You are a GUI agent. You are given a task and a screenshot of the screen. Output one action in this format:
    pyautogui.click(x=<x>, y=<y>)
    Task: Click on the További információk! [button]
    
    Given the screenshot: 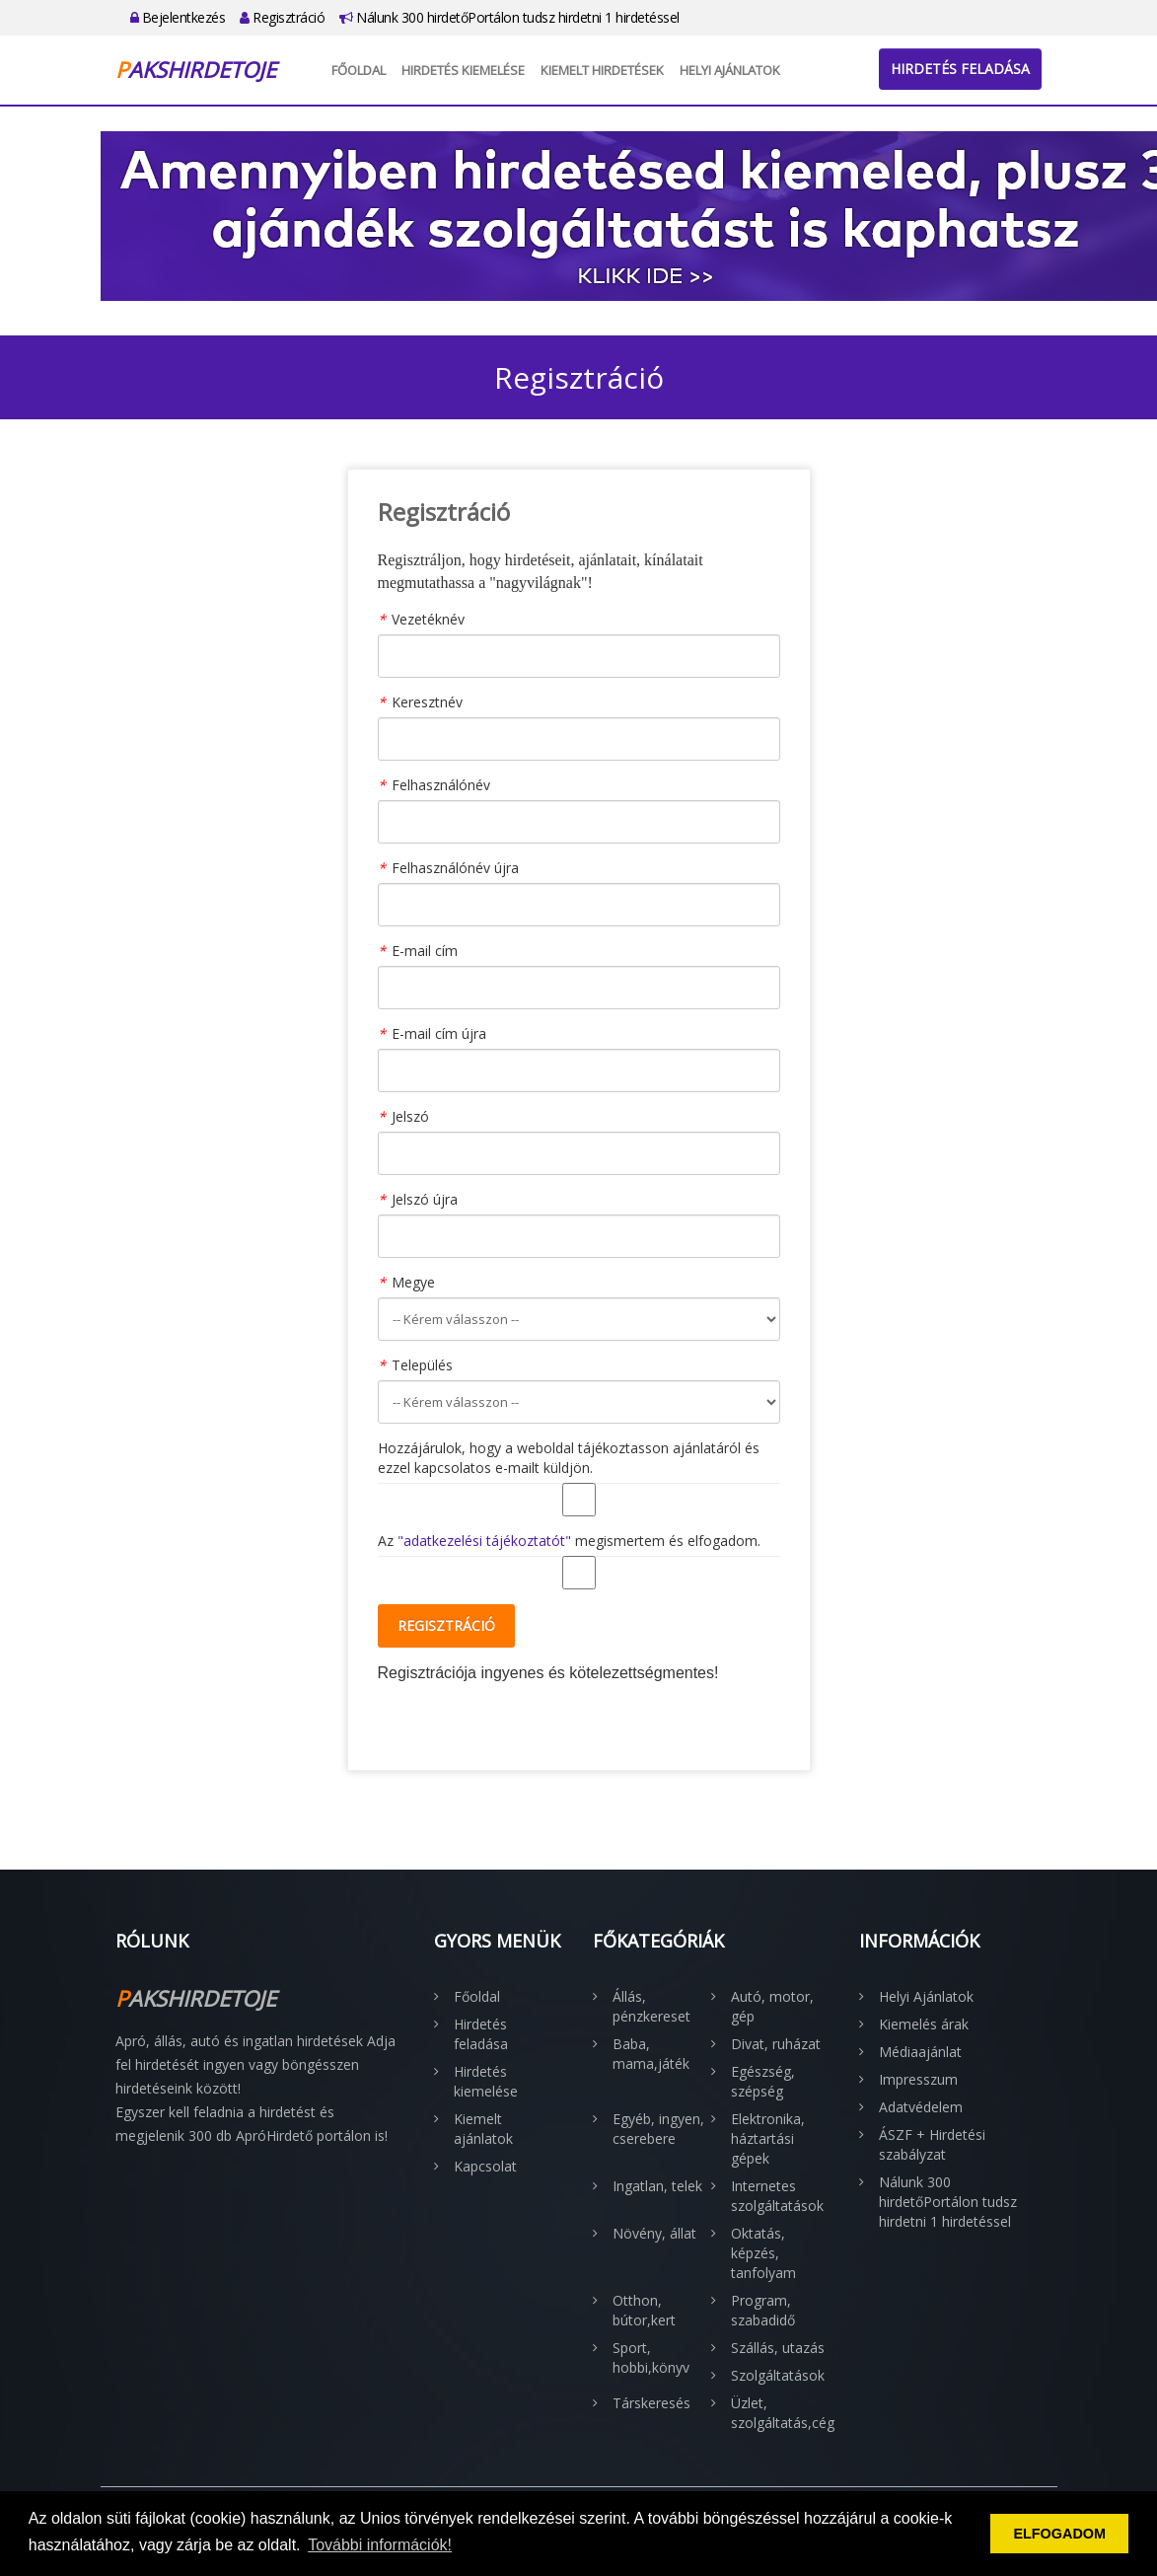 What is the action you would take?
    pyautogui.click(x=380, y=2545)
    